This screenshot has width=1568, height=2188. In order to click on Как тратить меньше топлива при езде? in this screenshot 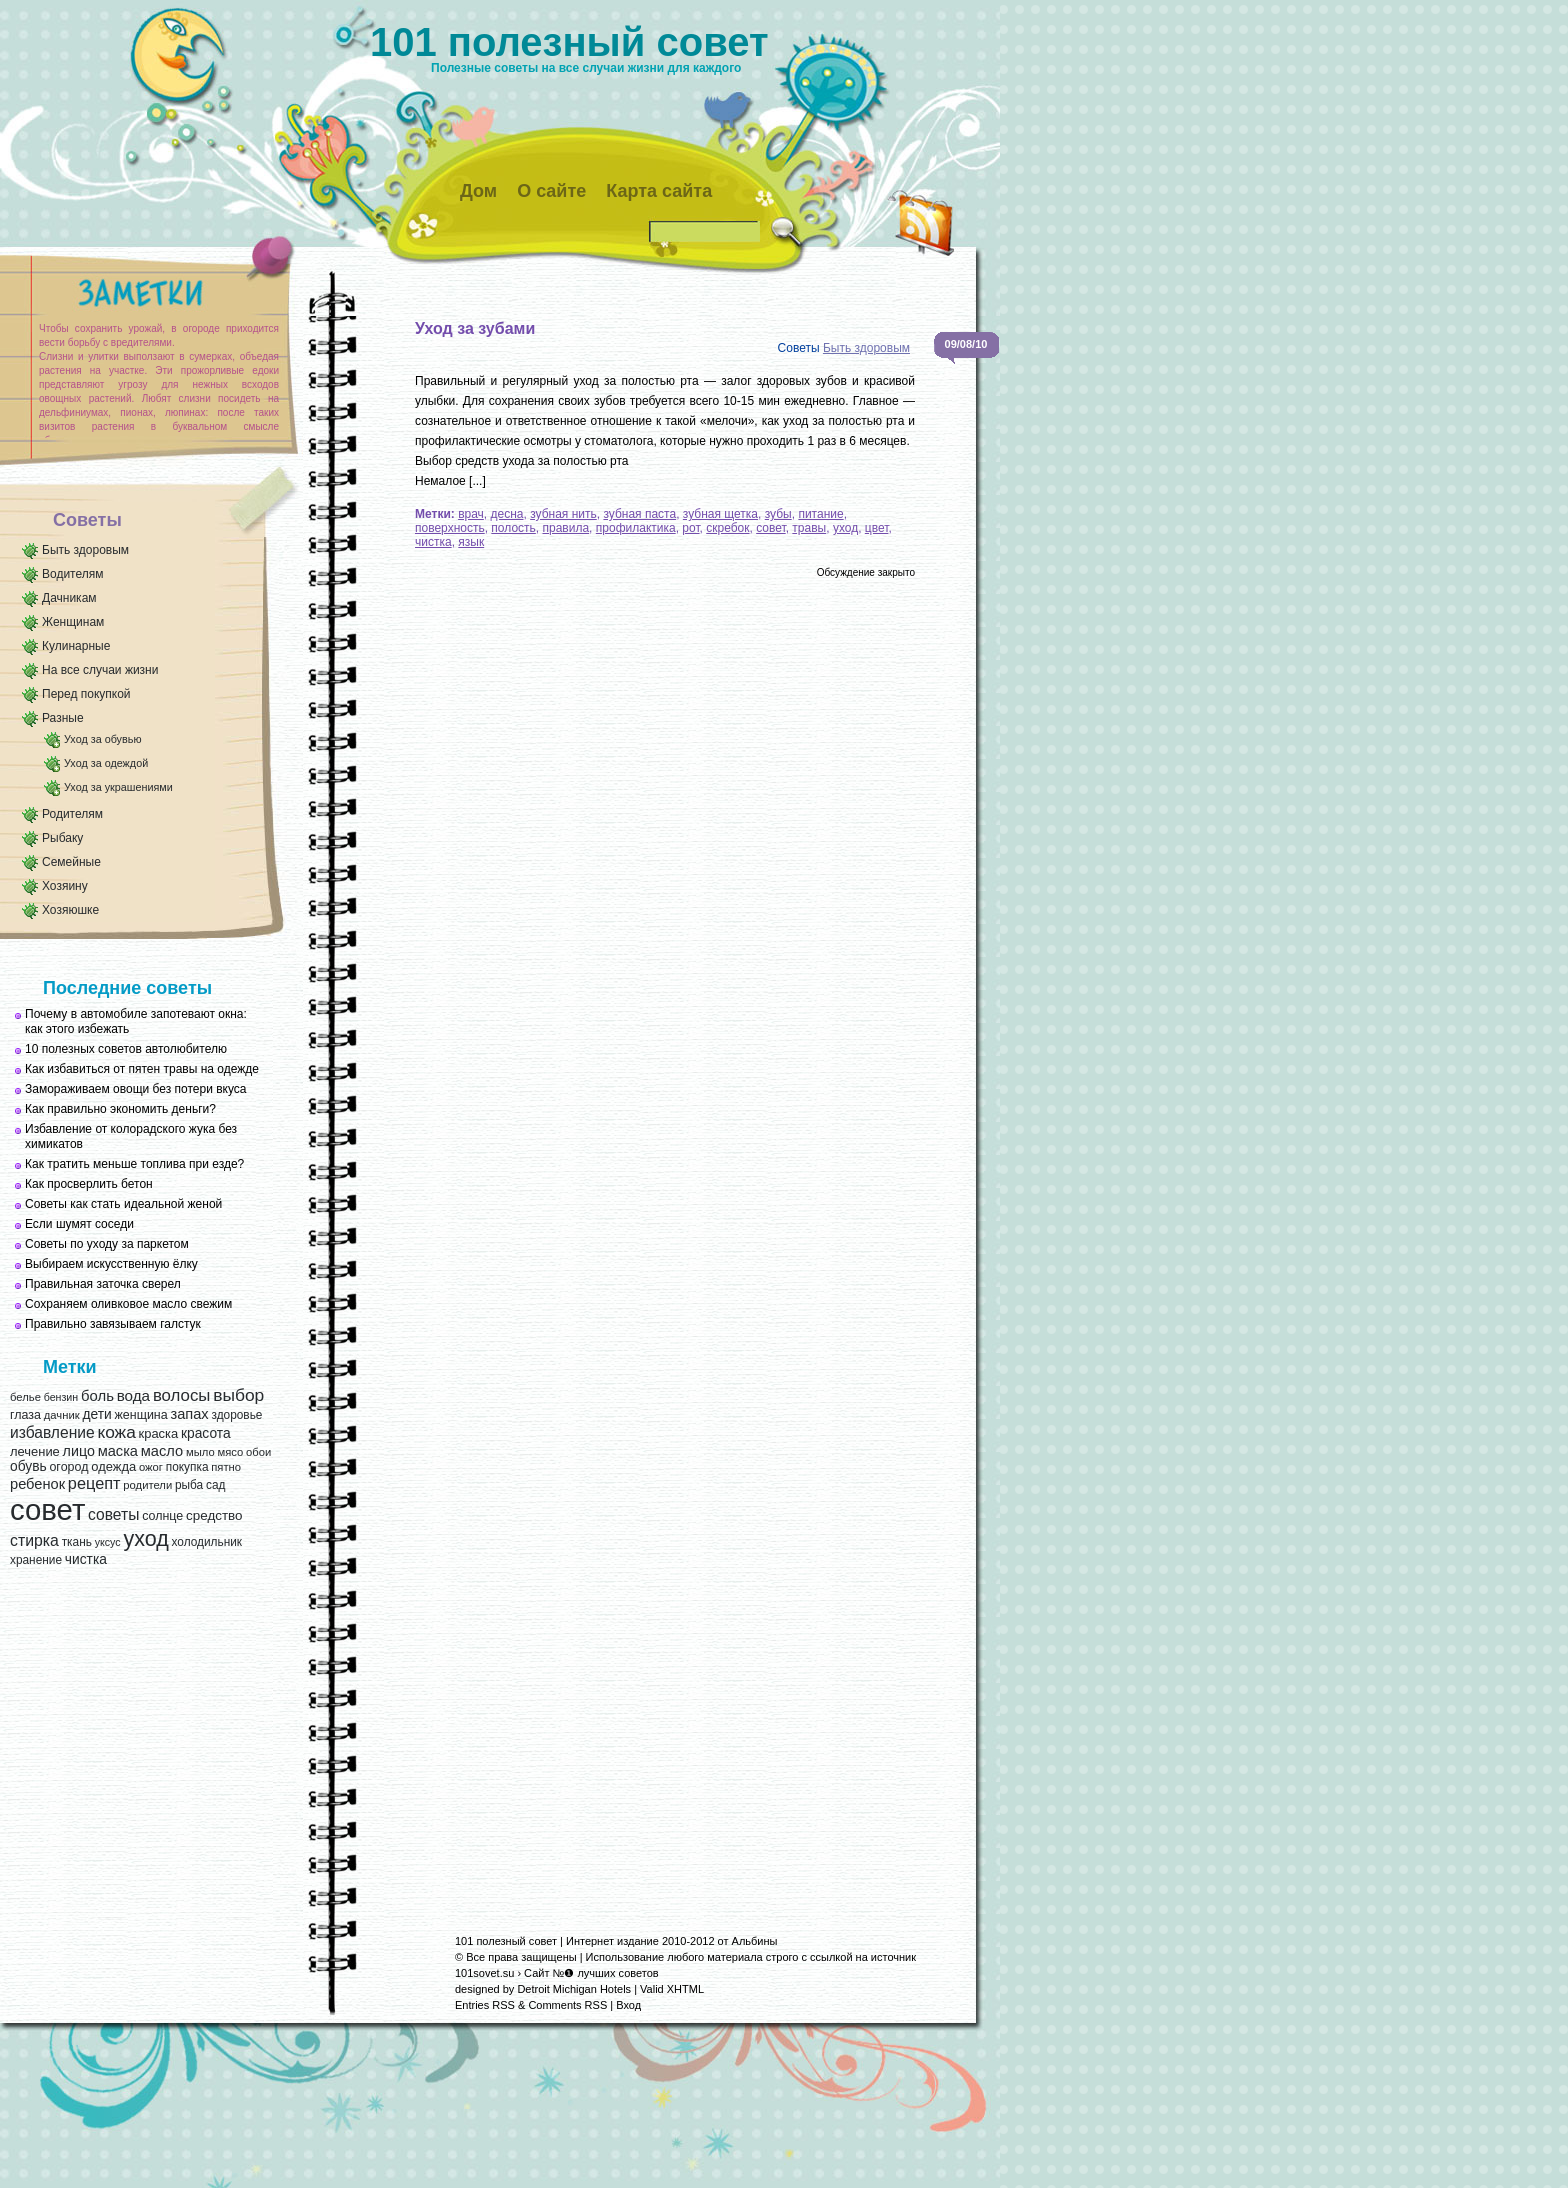, I will do `click(134, 1164)`.